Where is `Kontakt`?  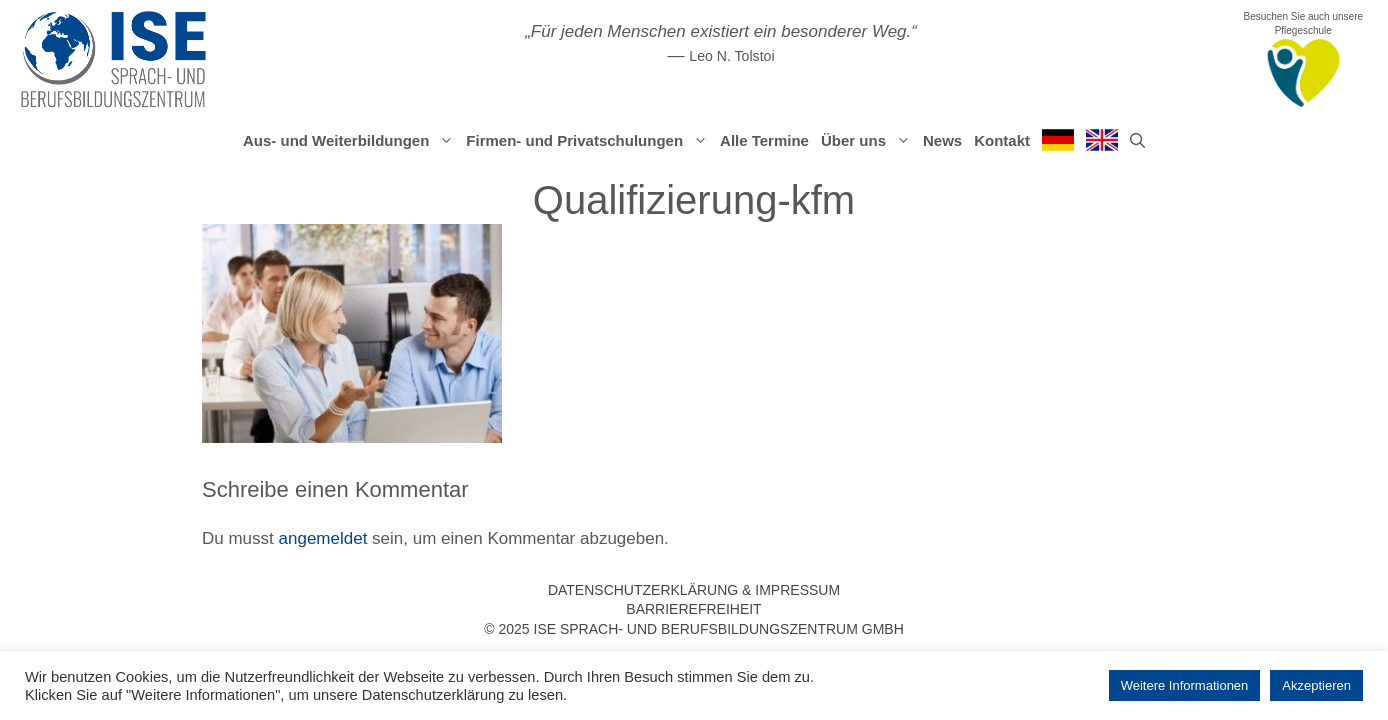
Kontakt is located at coordinates (1002, 140).